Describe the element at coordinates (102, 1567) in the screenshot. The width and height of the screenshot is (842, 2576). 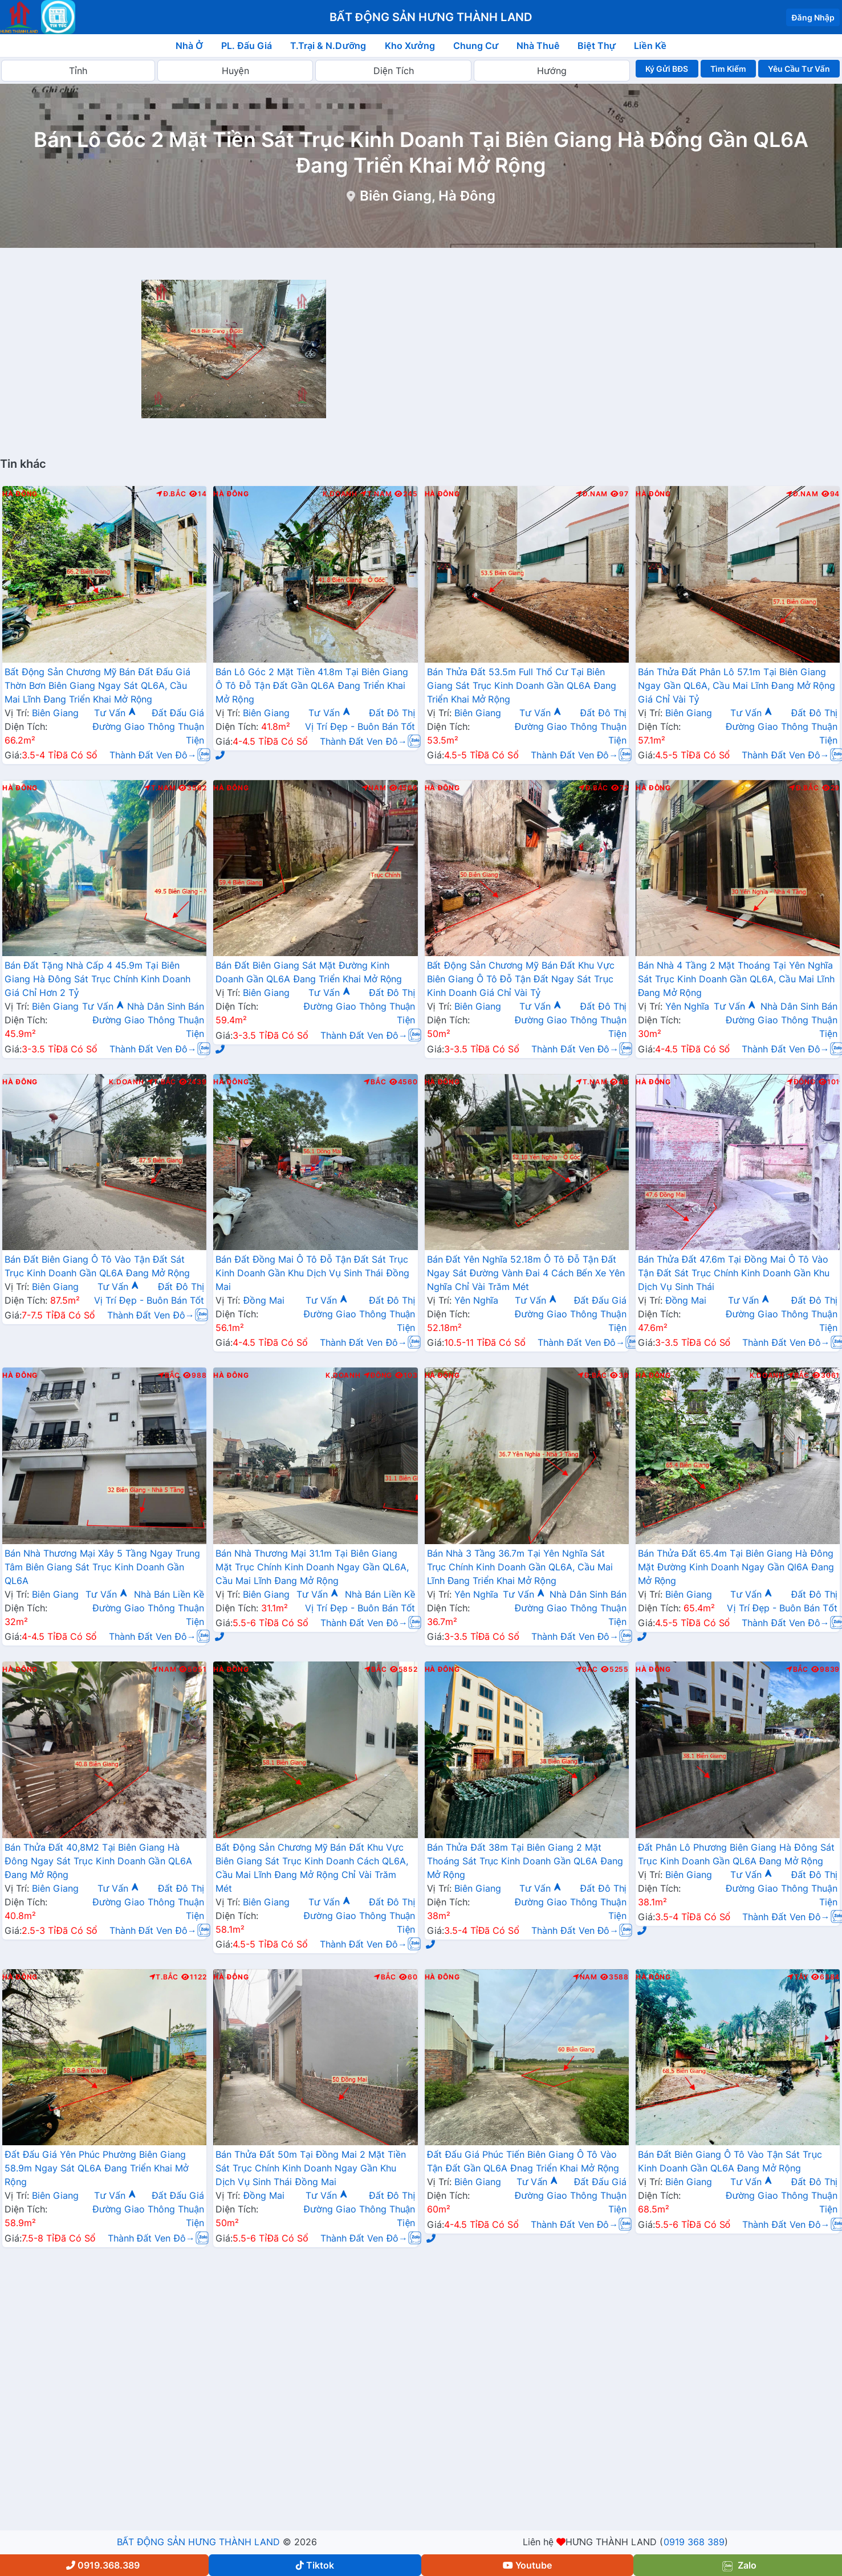
I see `Bán Nhà Thương Mại Xây 5 Tầng Ngay Trung Tâm Biên Giang Sát Trục Kinh Doanh Gần QL6A` at that location.